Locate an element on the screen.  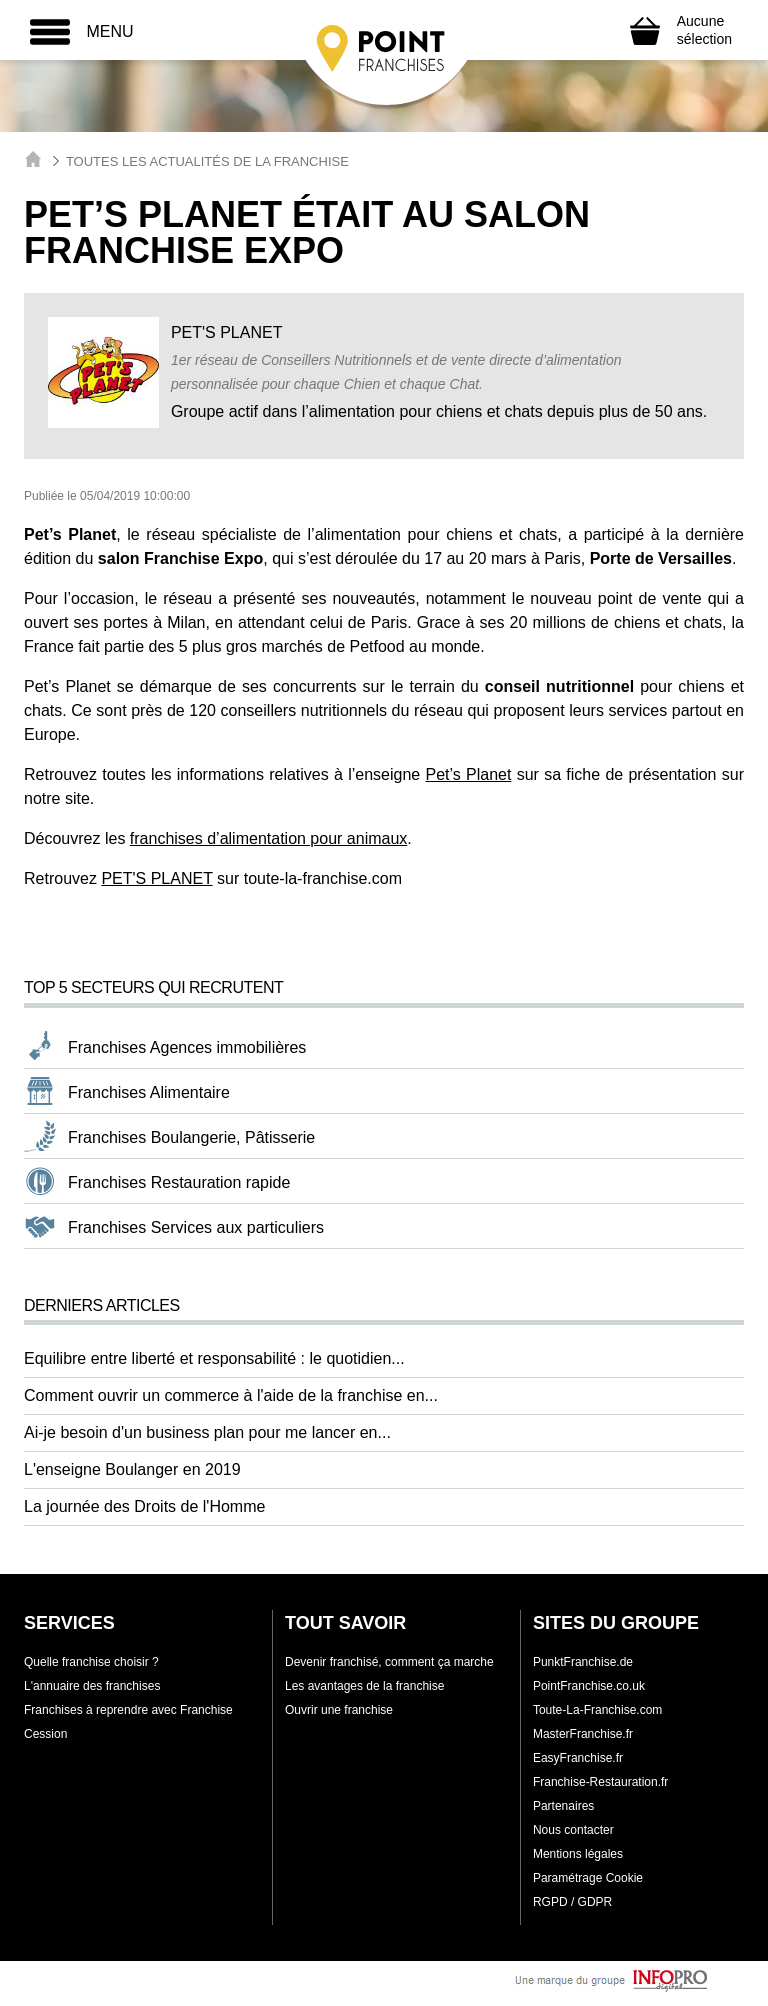
Ouvrir une franchise is located at coordinates (339, 1710).